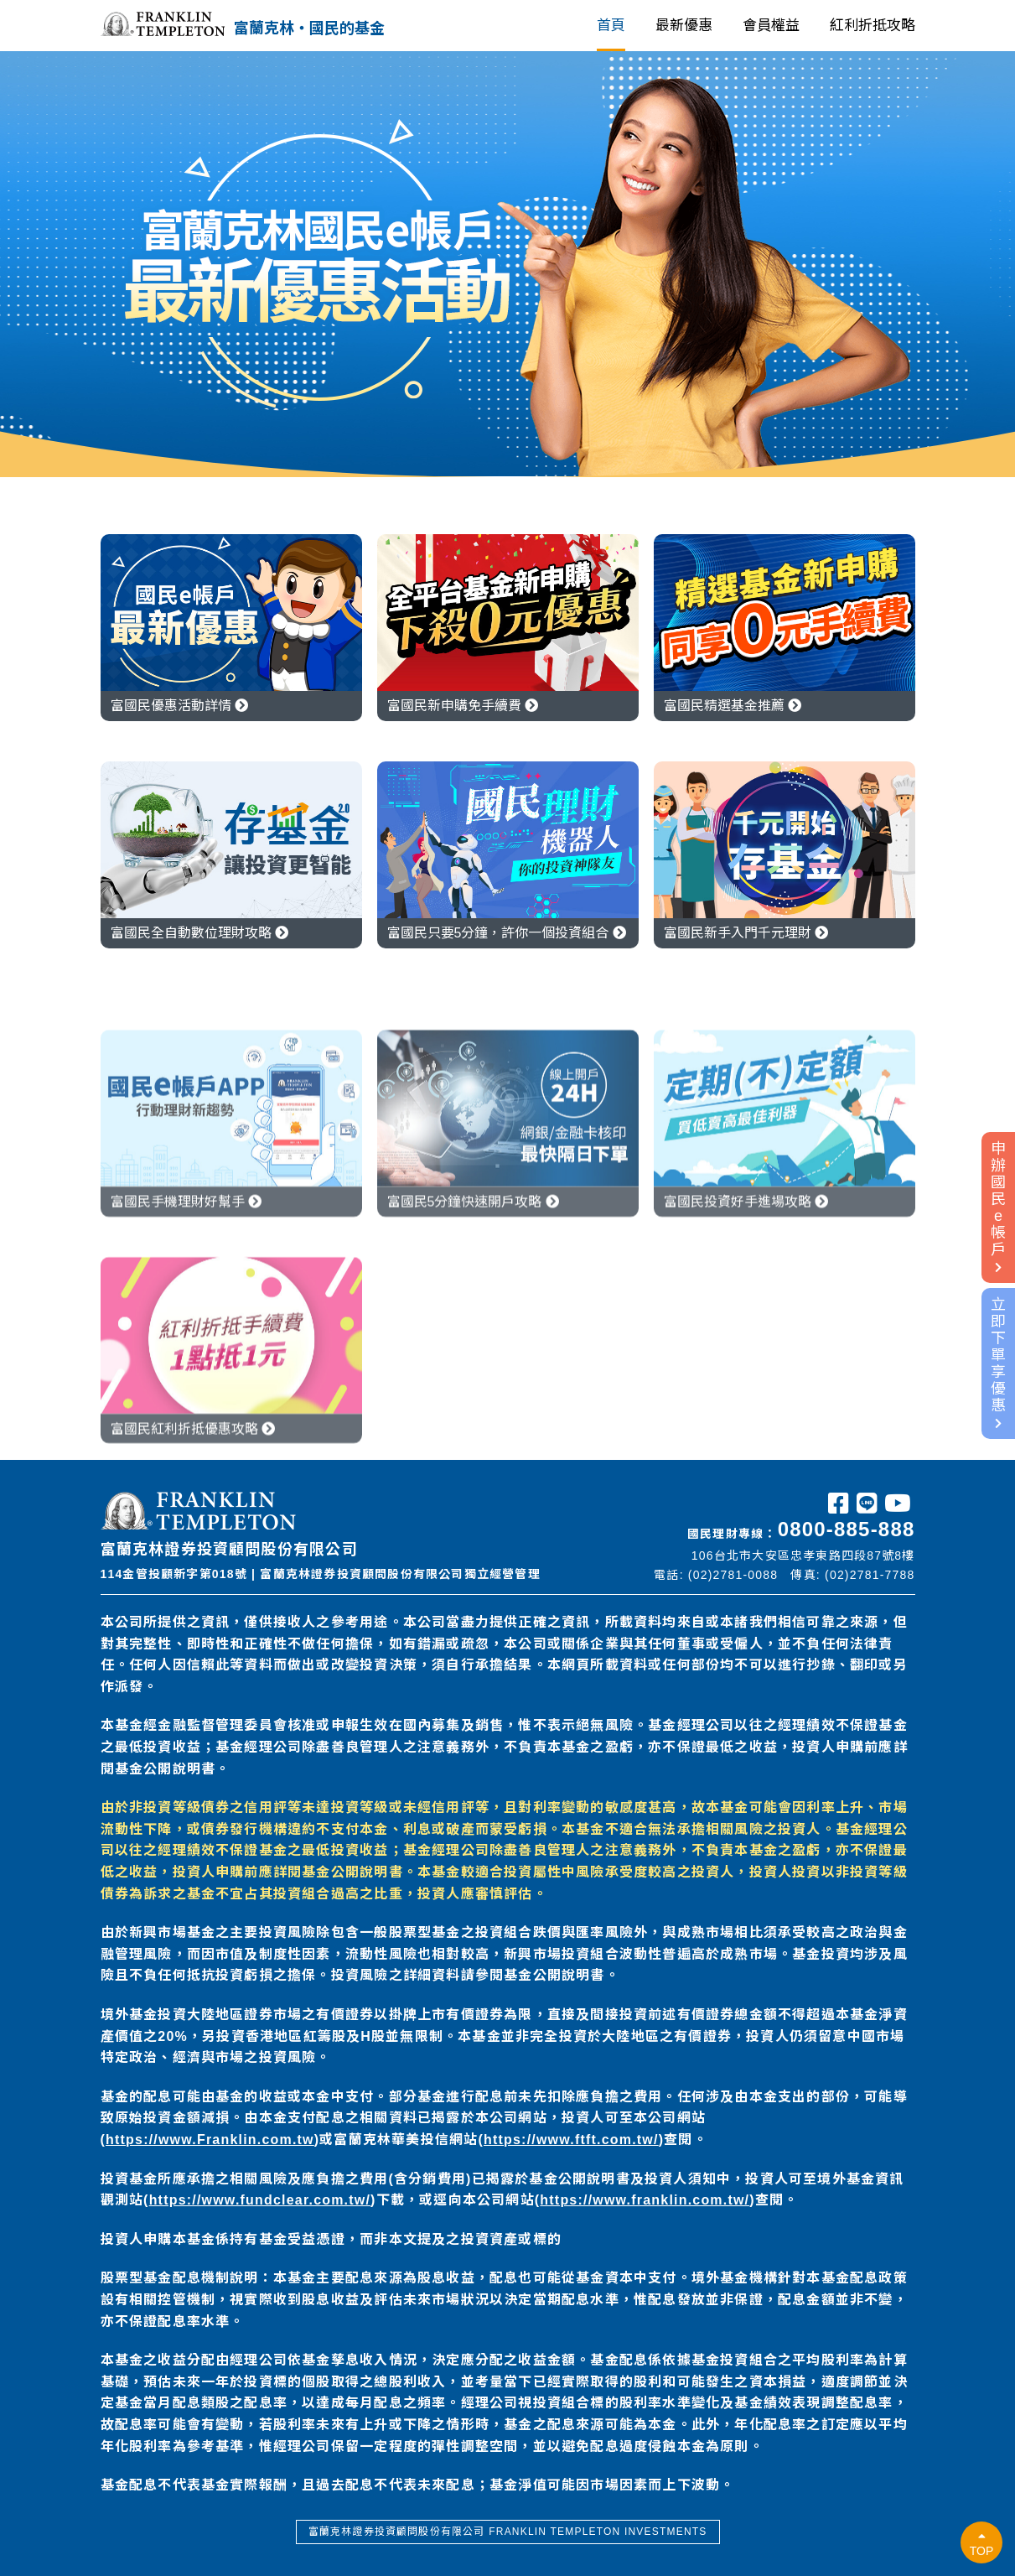 The width and height of the screenshot is (1015, 2576). Describe the element at coordinates (611, 26) in the screenshot. I see `首頁` at that location.